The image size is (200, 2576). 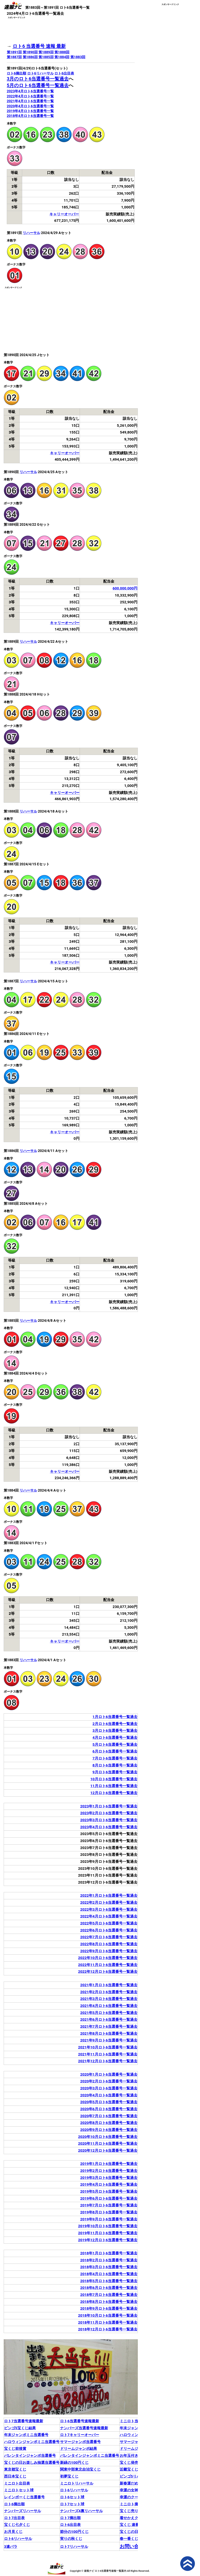 I want to click on 2021年5月ロト6当選番号一覧過去, so click(x=108, y=2012).